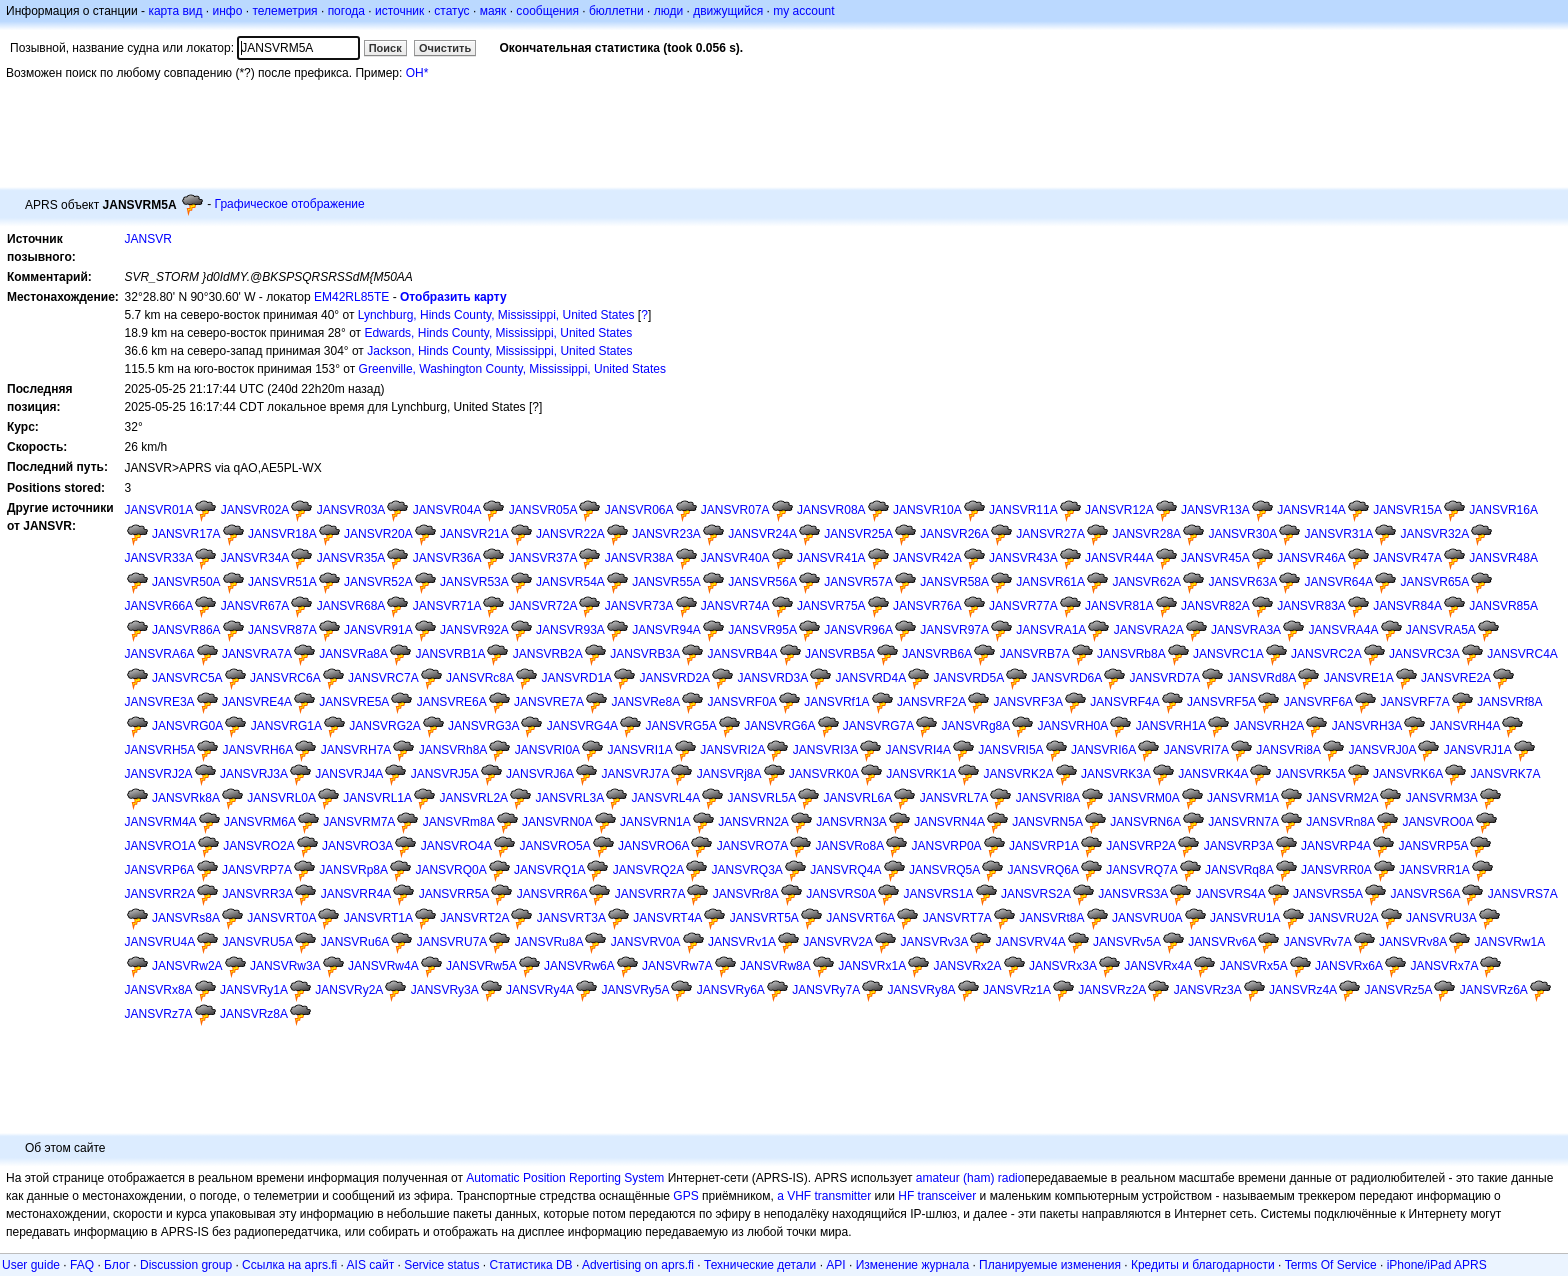 Image resolution: width=1568 pixels, height=1276 pixels. Describe the element at coordinates (1050, 534) in the screenshot. I see `JANSVR27A` at that location.